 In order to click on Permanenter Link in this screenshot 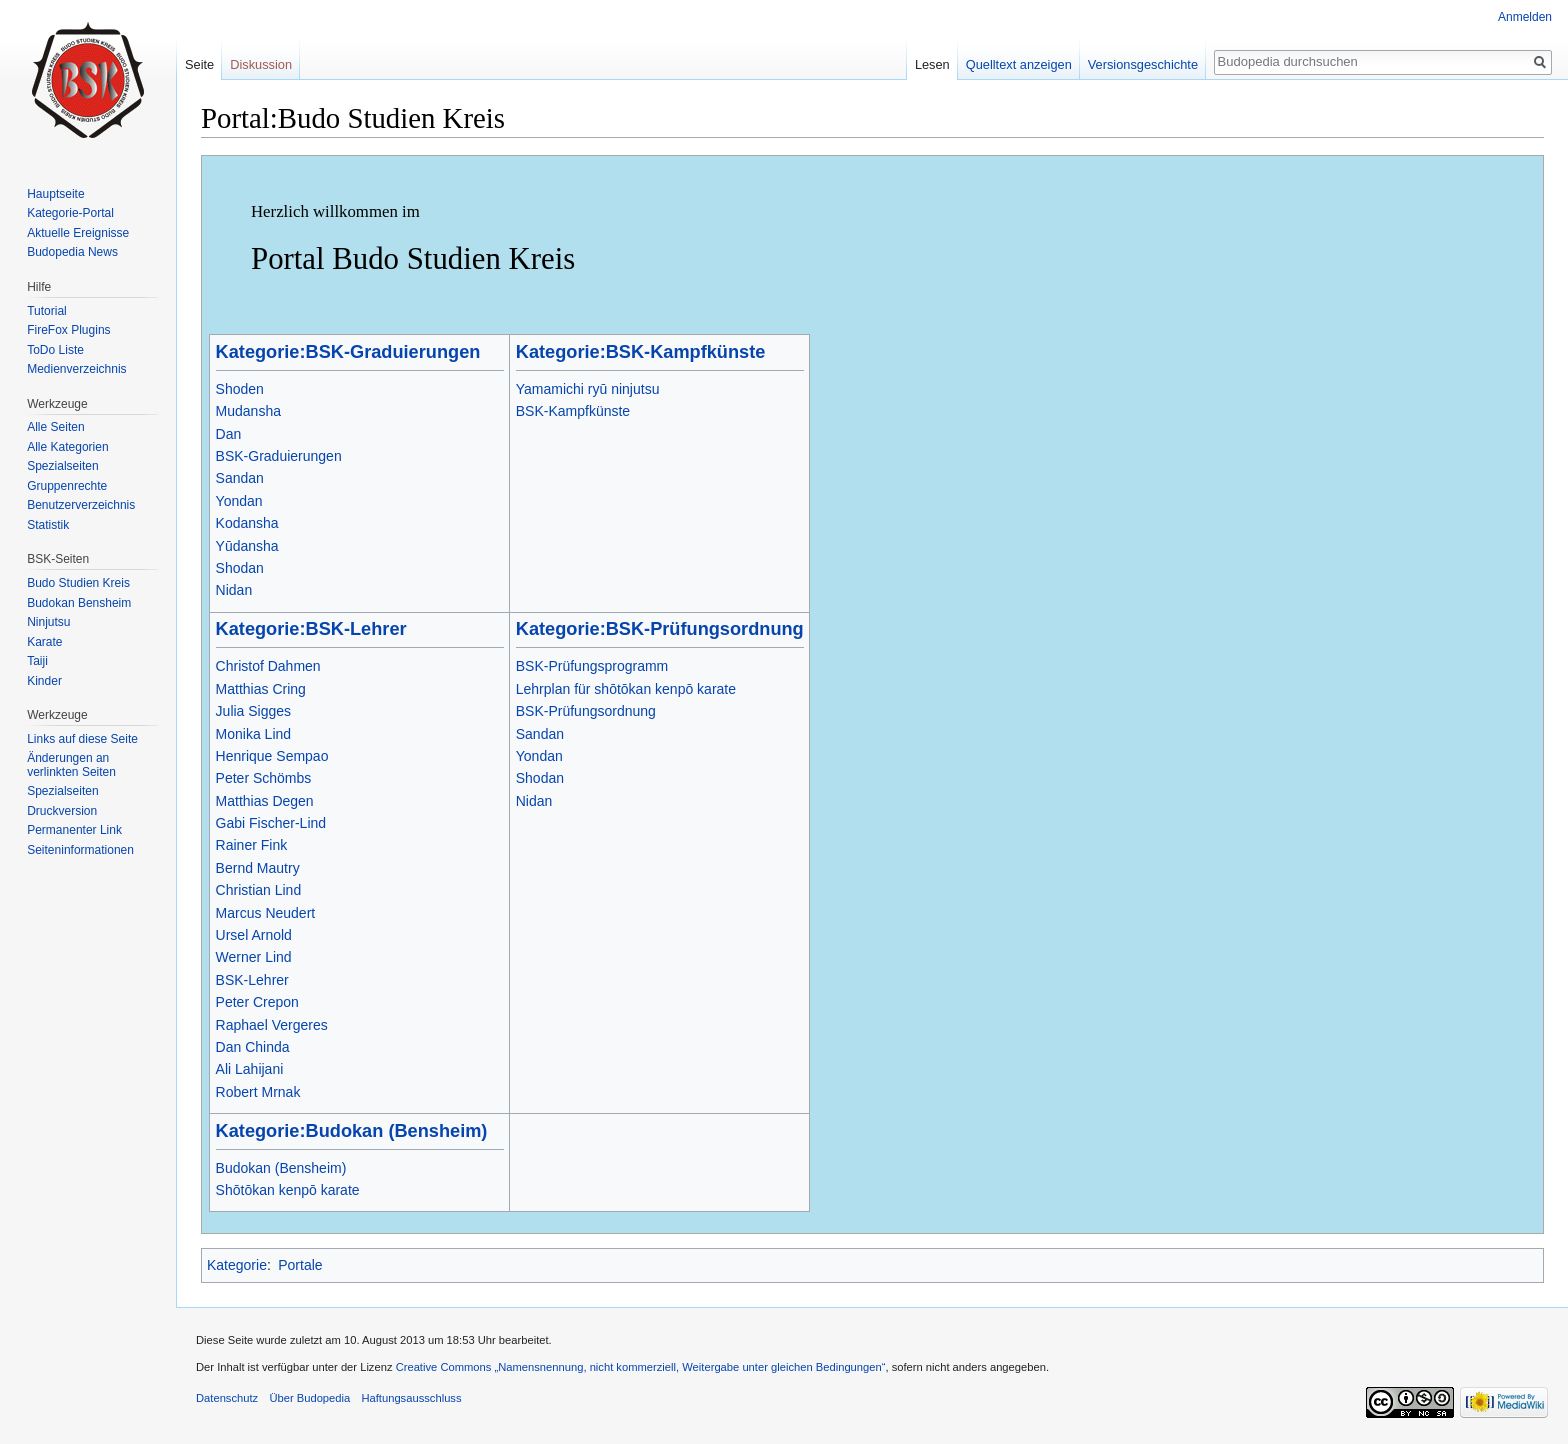, I will do `click(74, 830)`.